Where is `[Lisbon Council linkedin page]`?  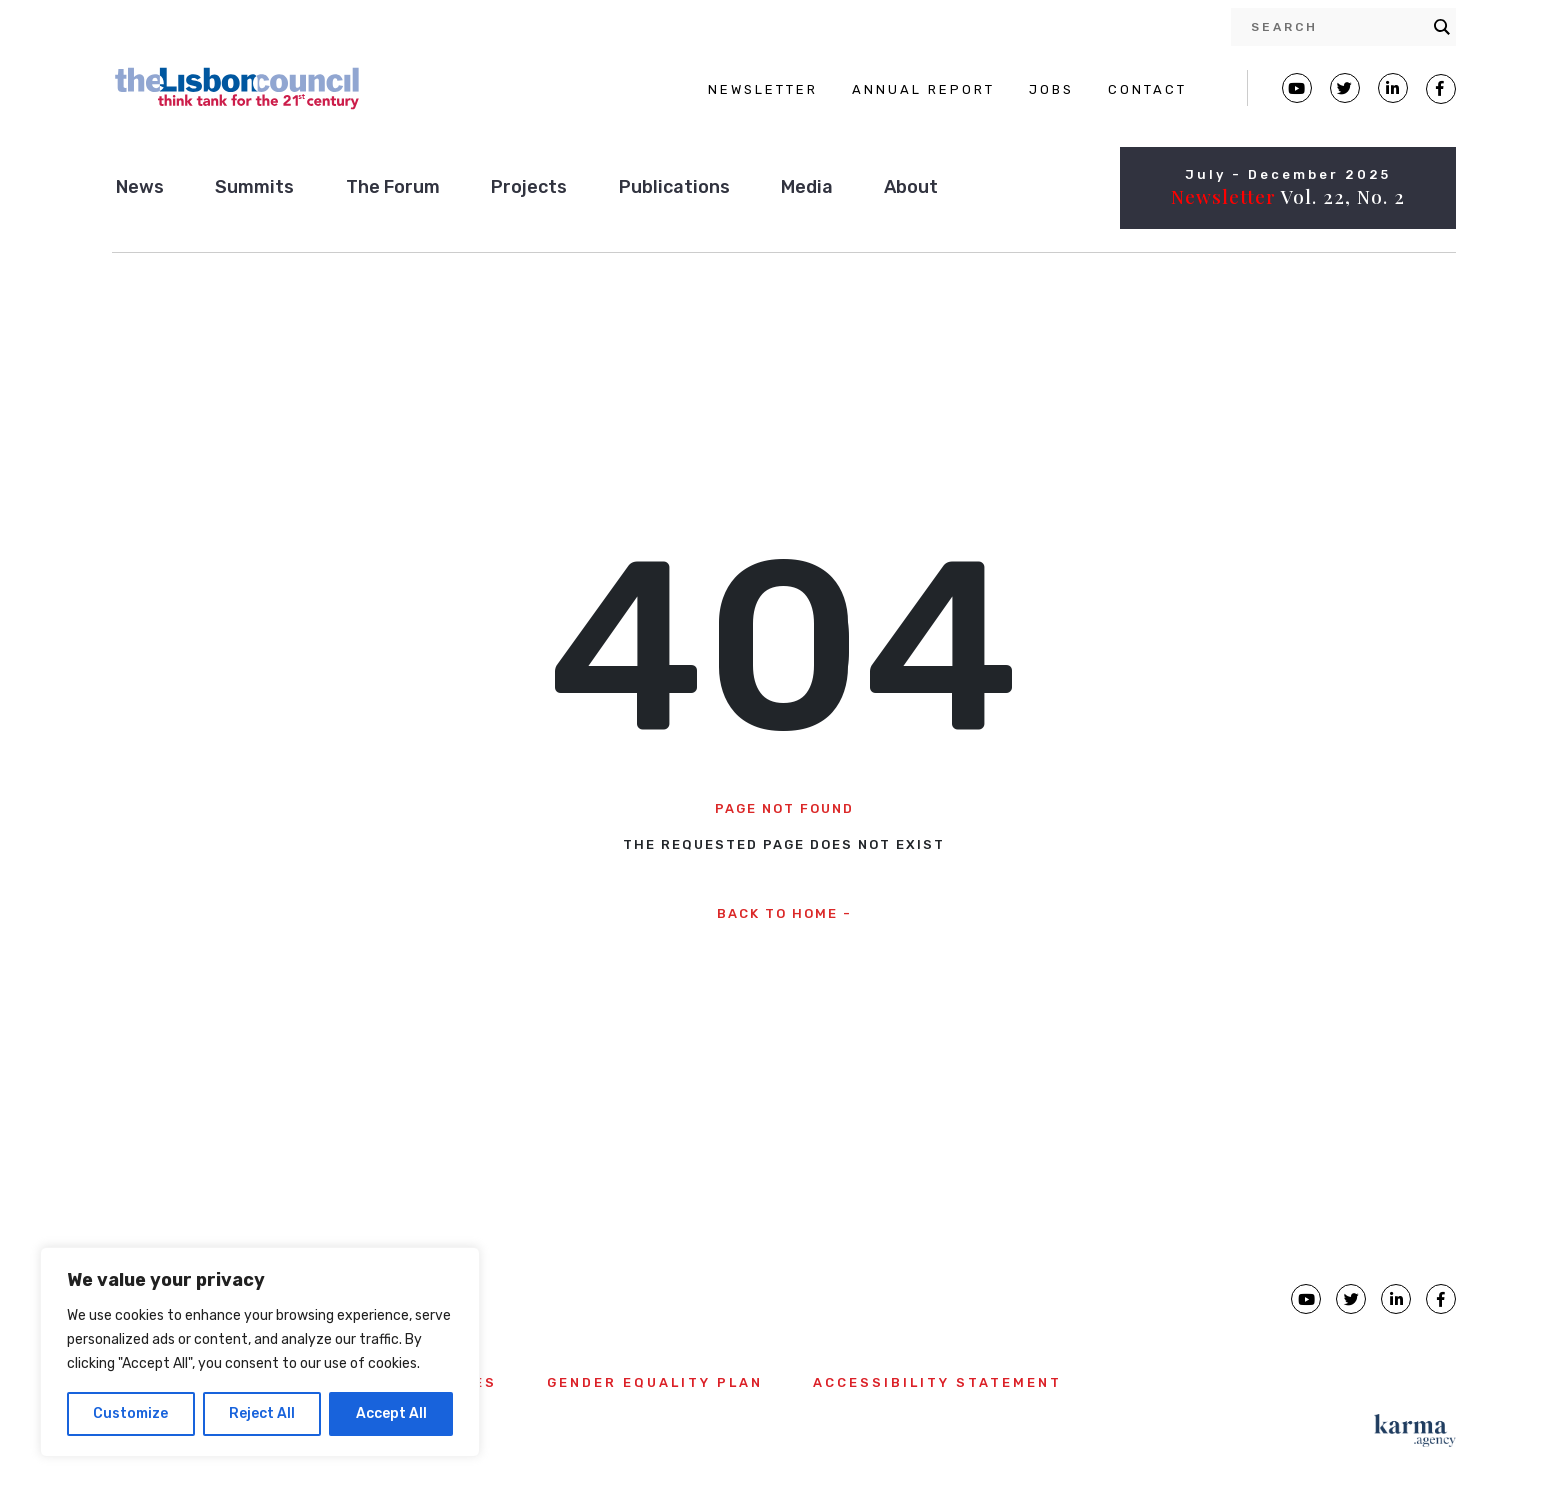 [Lisbon Council linkedin page] is located at coordinates (1396, 1299).